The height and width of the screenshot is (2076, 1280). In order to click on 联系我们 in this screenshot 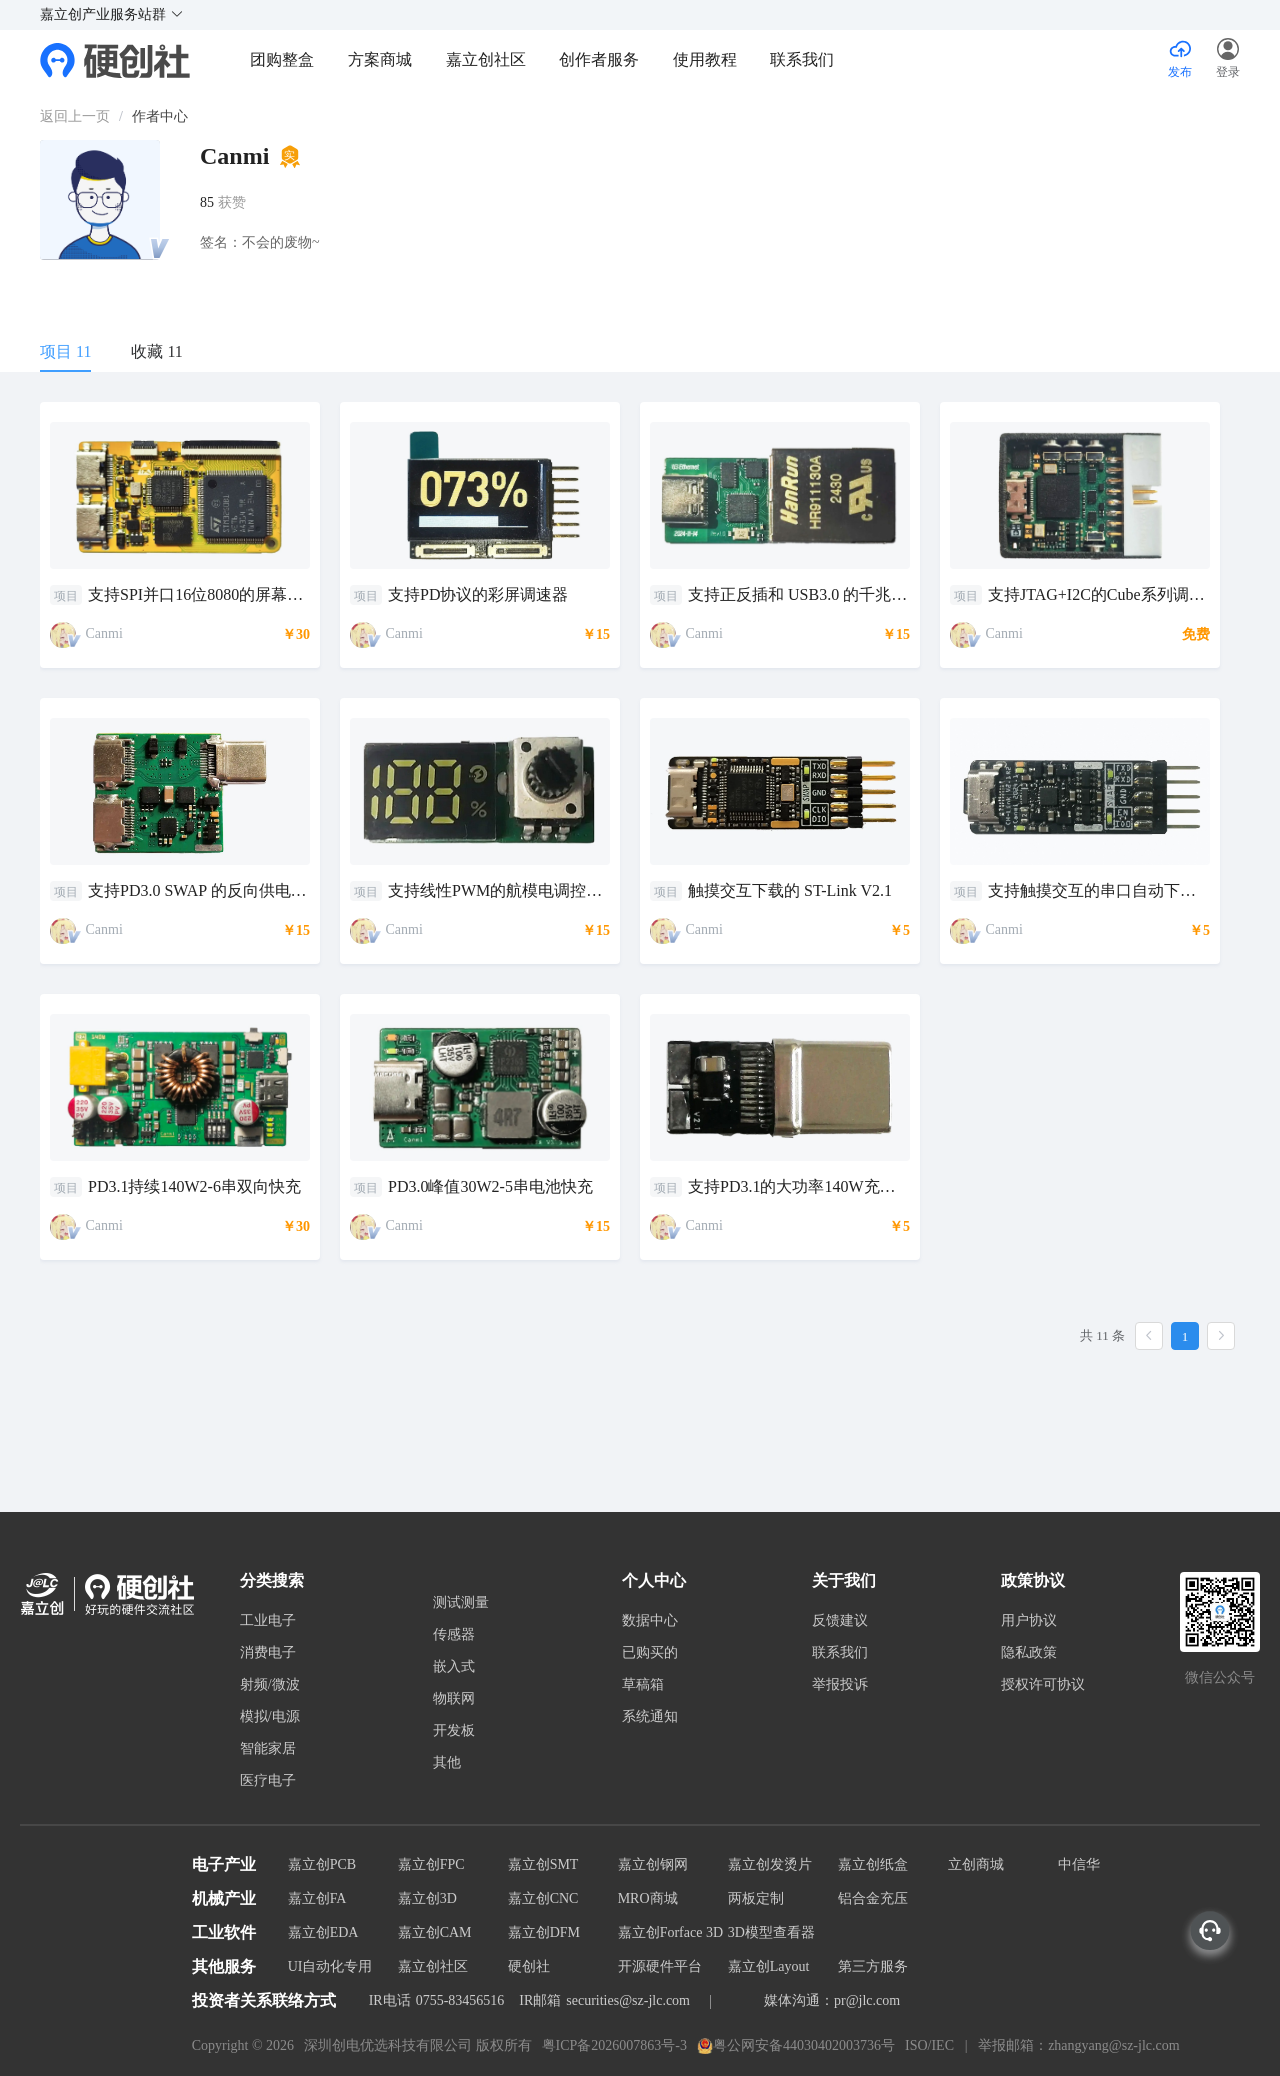, I will do `click(802, 59)`.